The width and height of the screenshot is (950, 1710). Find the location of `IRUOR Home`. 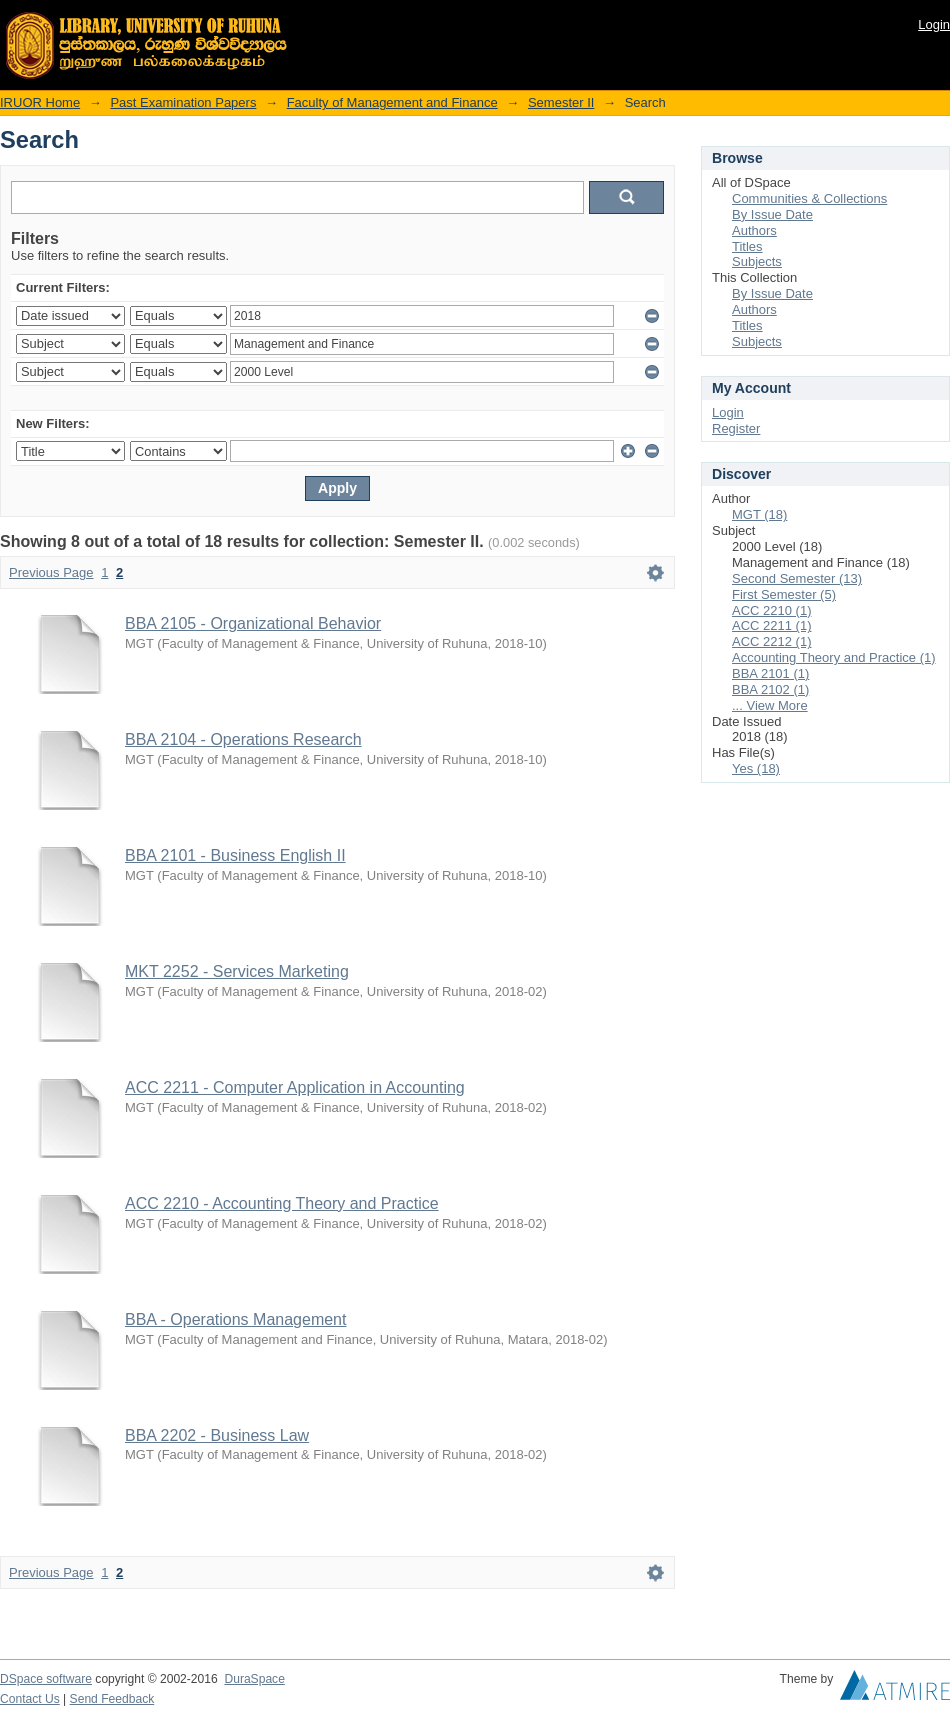

IRUOR Home is located at coordinates (40, 102).